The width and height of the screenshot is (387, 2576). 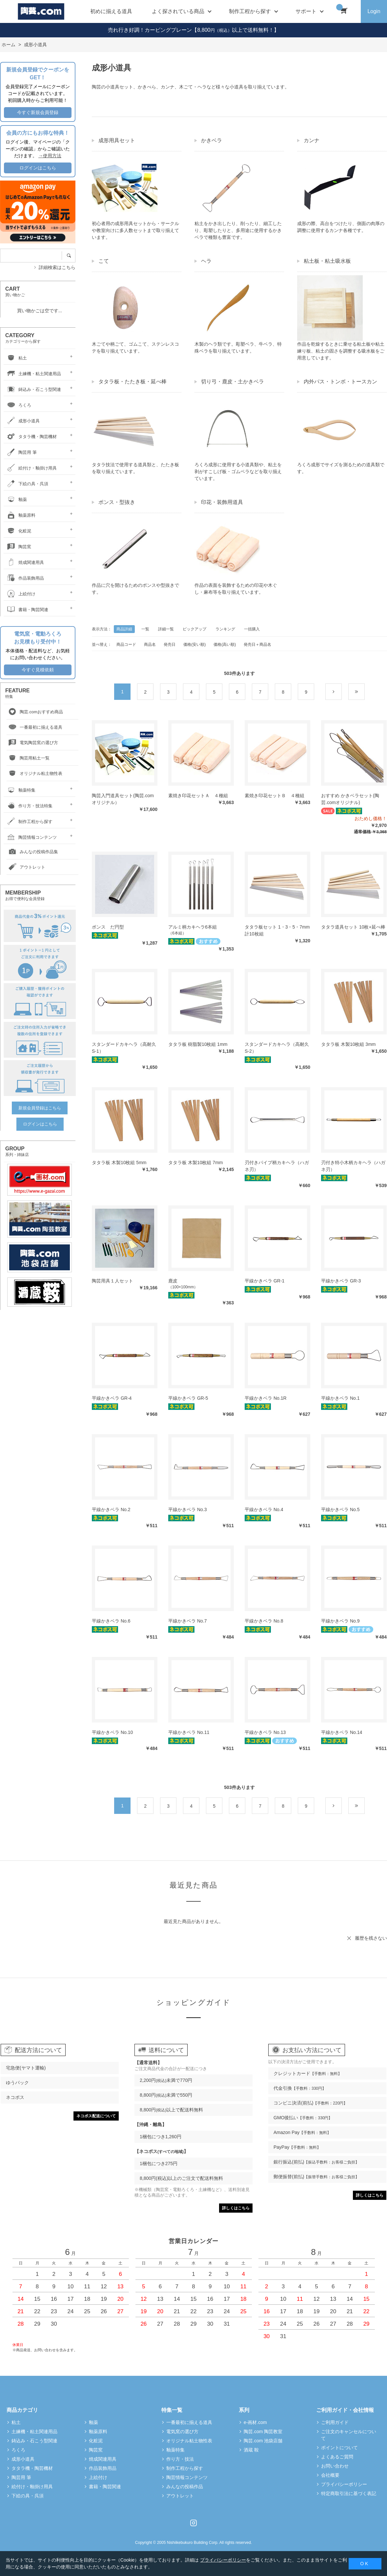 I want to click on 陶芸入門道具セット(陶芸.comオリジナル）, so click(x=123, y=799).